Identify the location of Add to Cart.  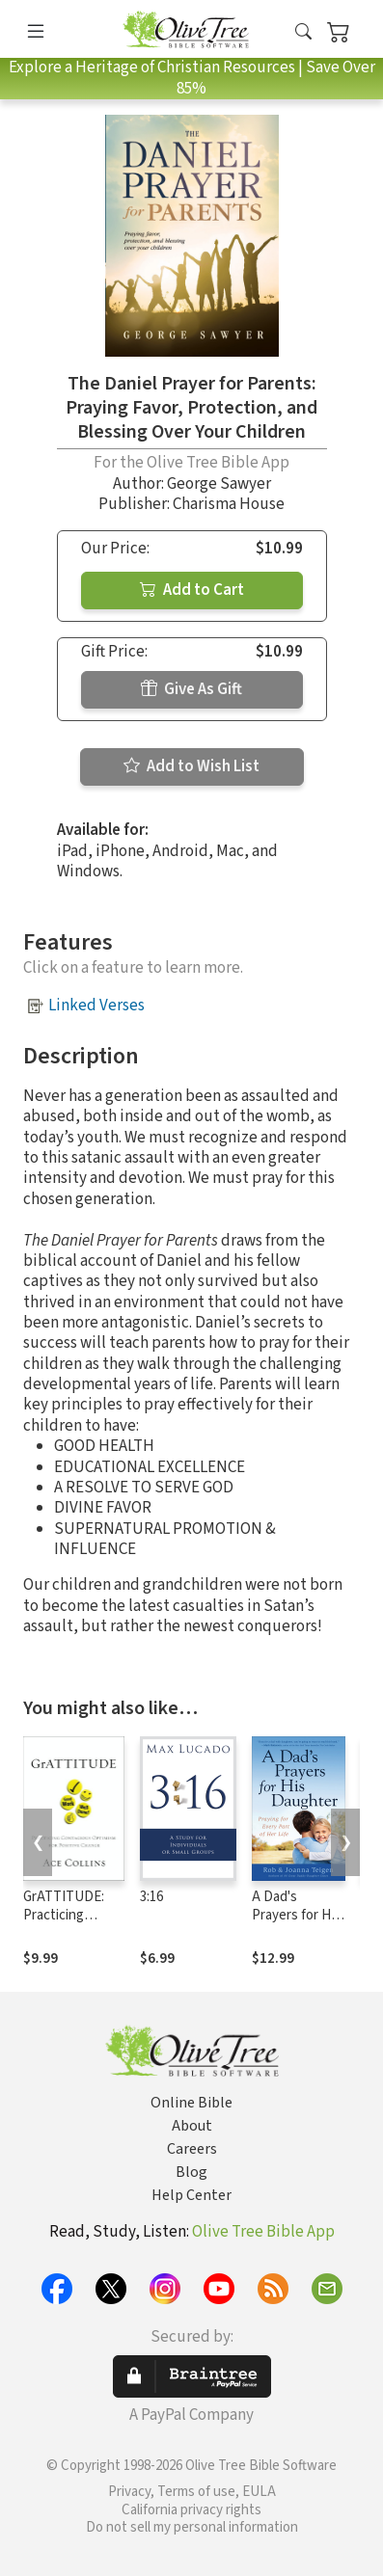
(192, 590).